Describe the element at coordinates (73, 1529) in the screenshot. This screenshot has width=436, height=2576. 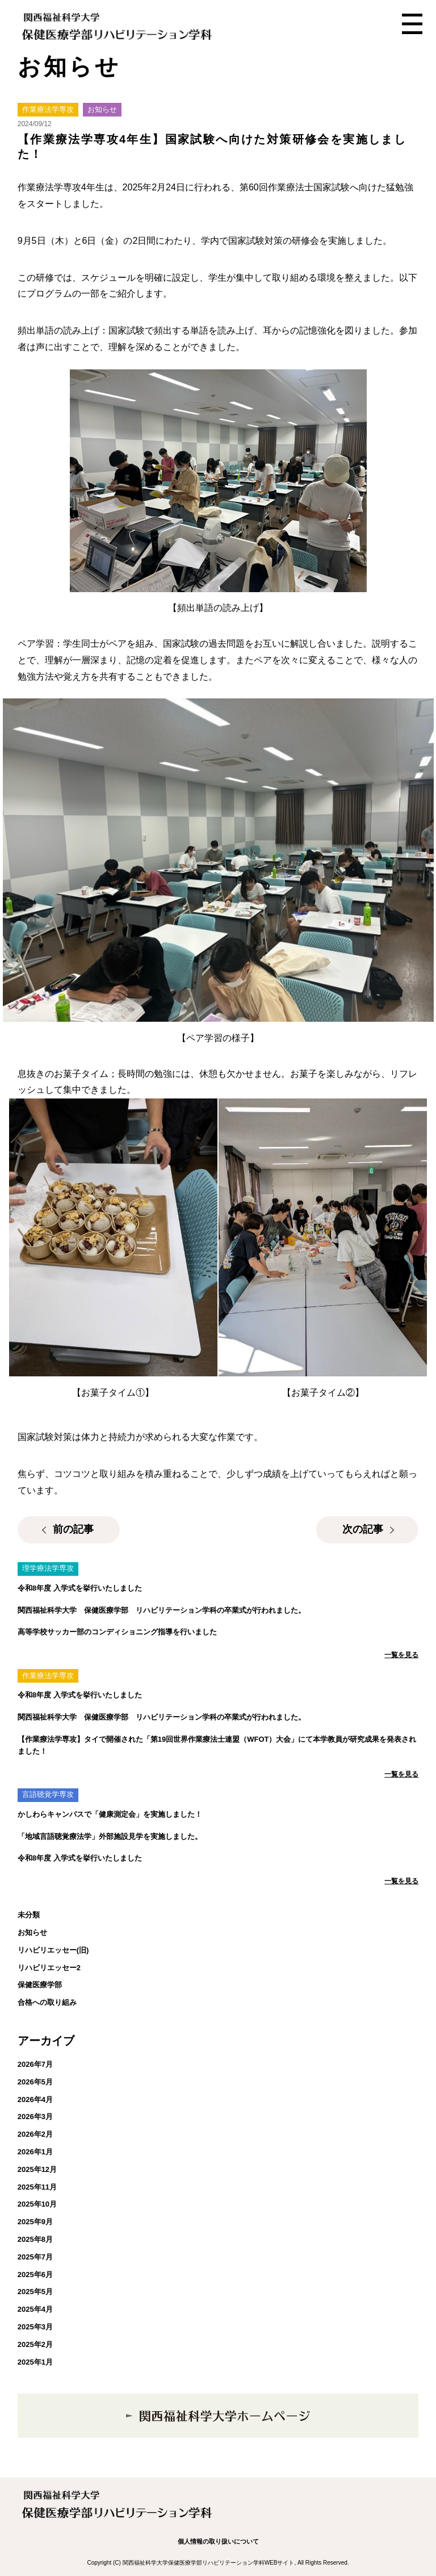
I see `前の記事` at that location.